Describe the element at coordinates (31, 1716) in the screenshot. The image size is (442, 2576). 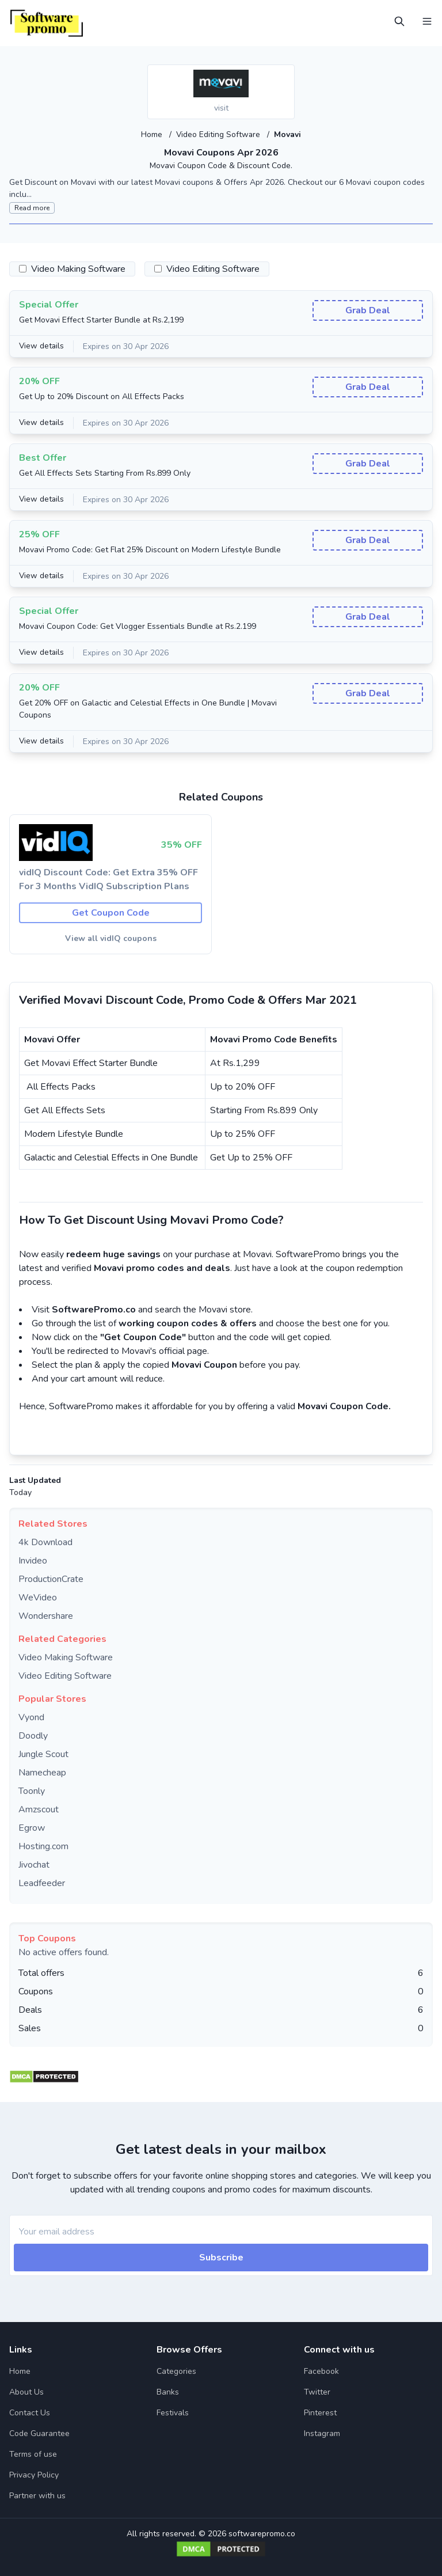
I see `Vyond` at that location.